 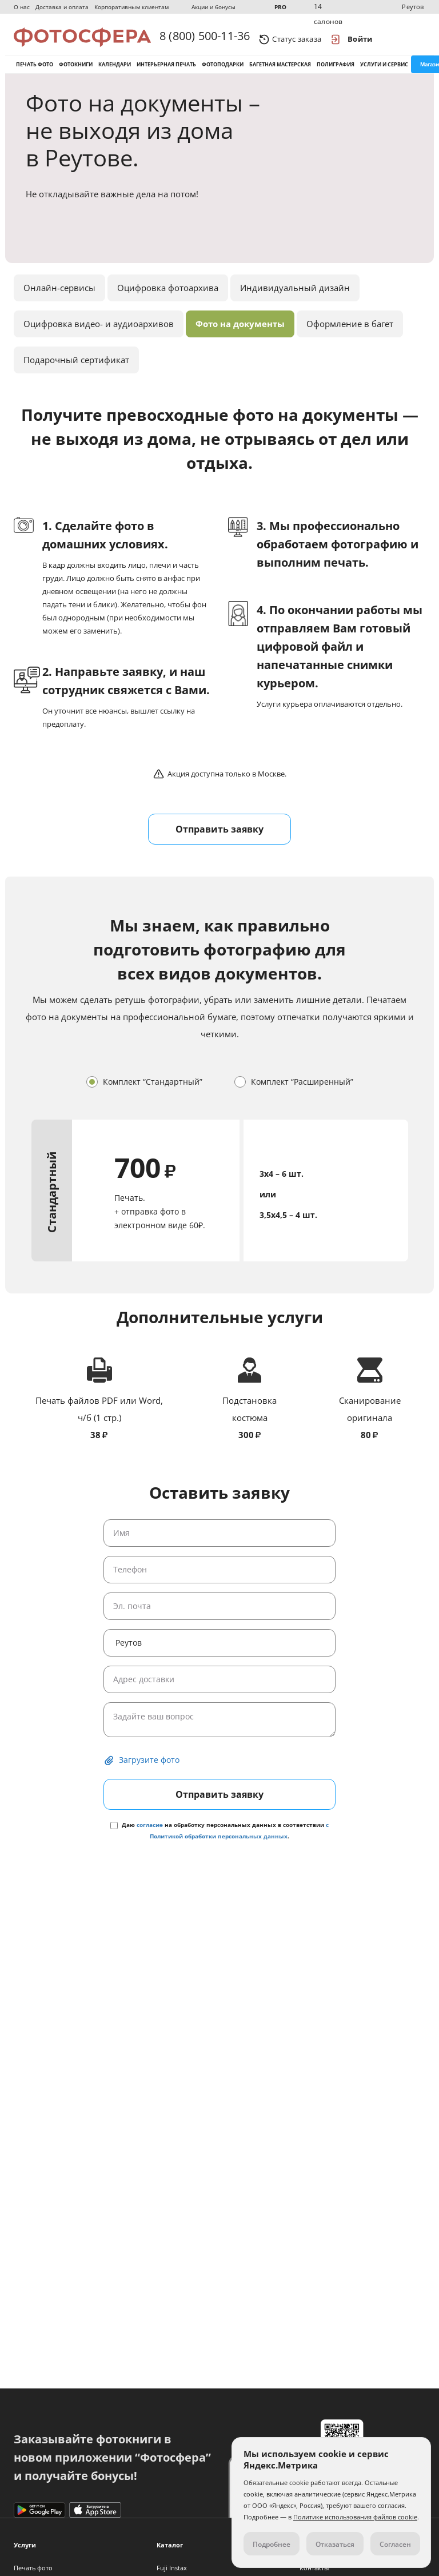 What do you see at coordinates (34, 73) in the screenshot?
I see `Печать фото` at bounding box center [34, 73].